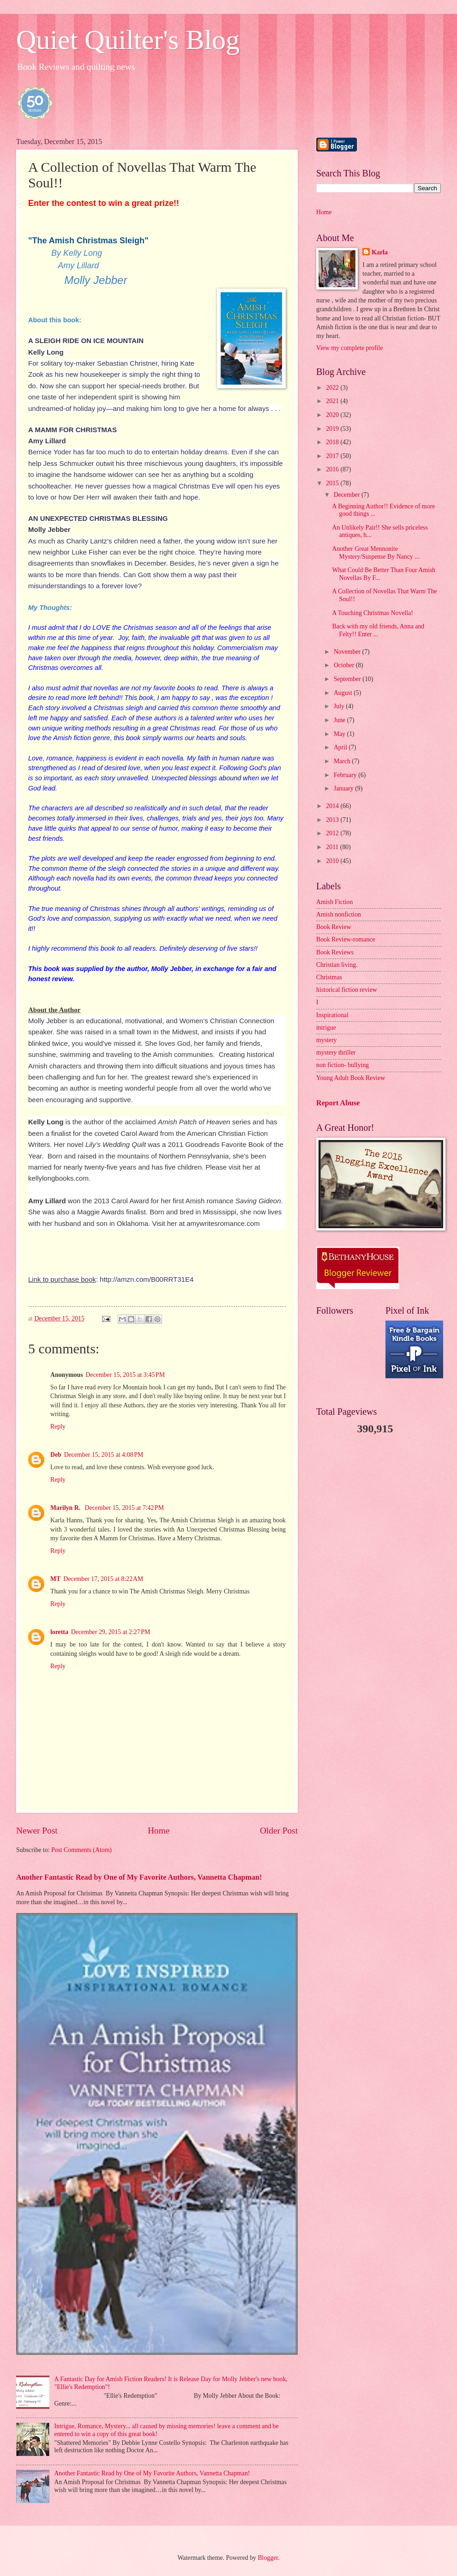 This screenshot has height=2576, width=457. I want to click on 2015, so click(333, 483).